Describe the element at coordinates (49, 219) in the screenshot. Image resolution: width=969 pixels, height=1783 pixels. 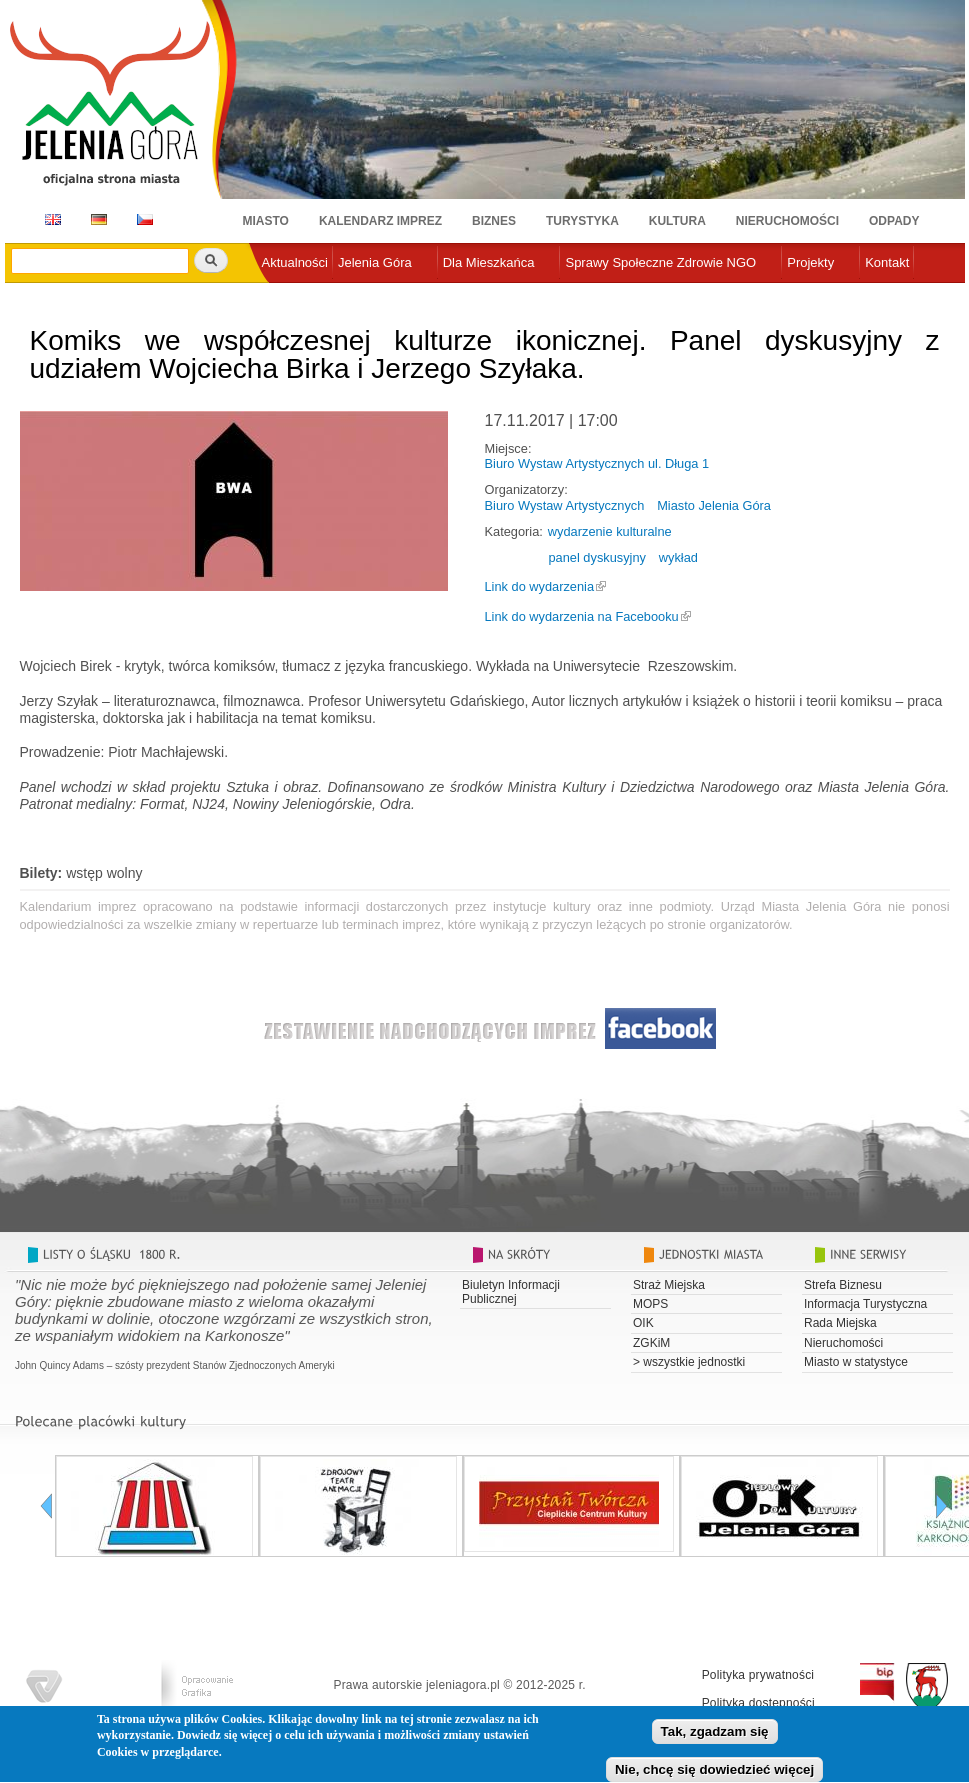
I see `EN` at that location.